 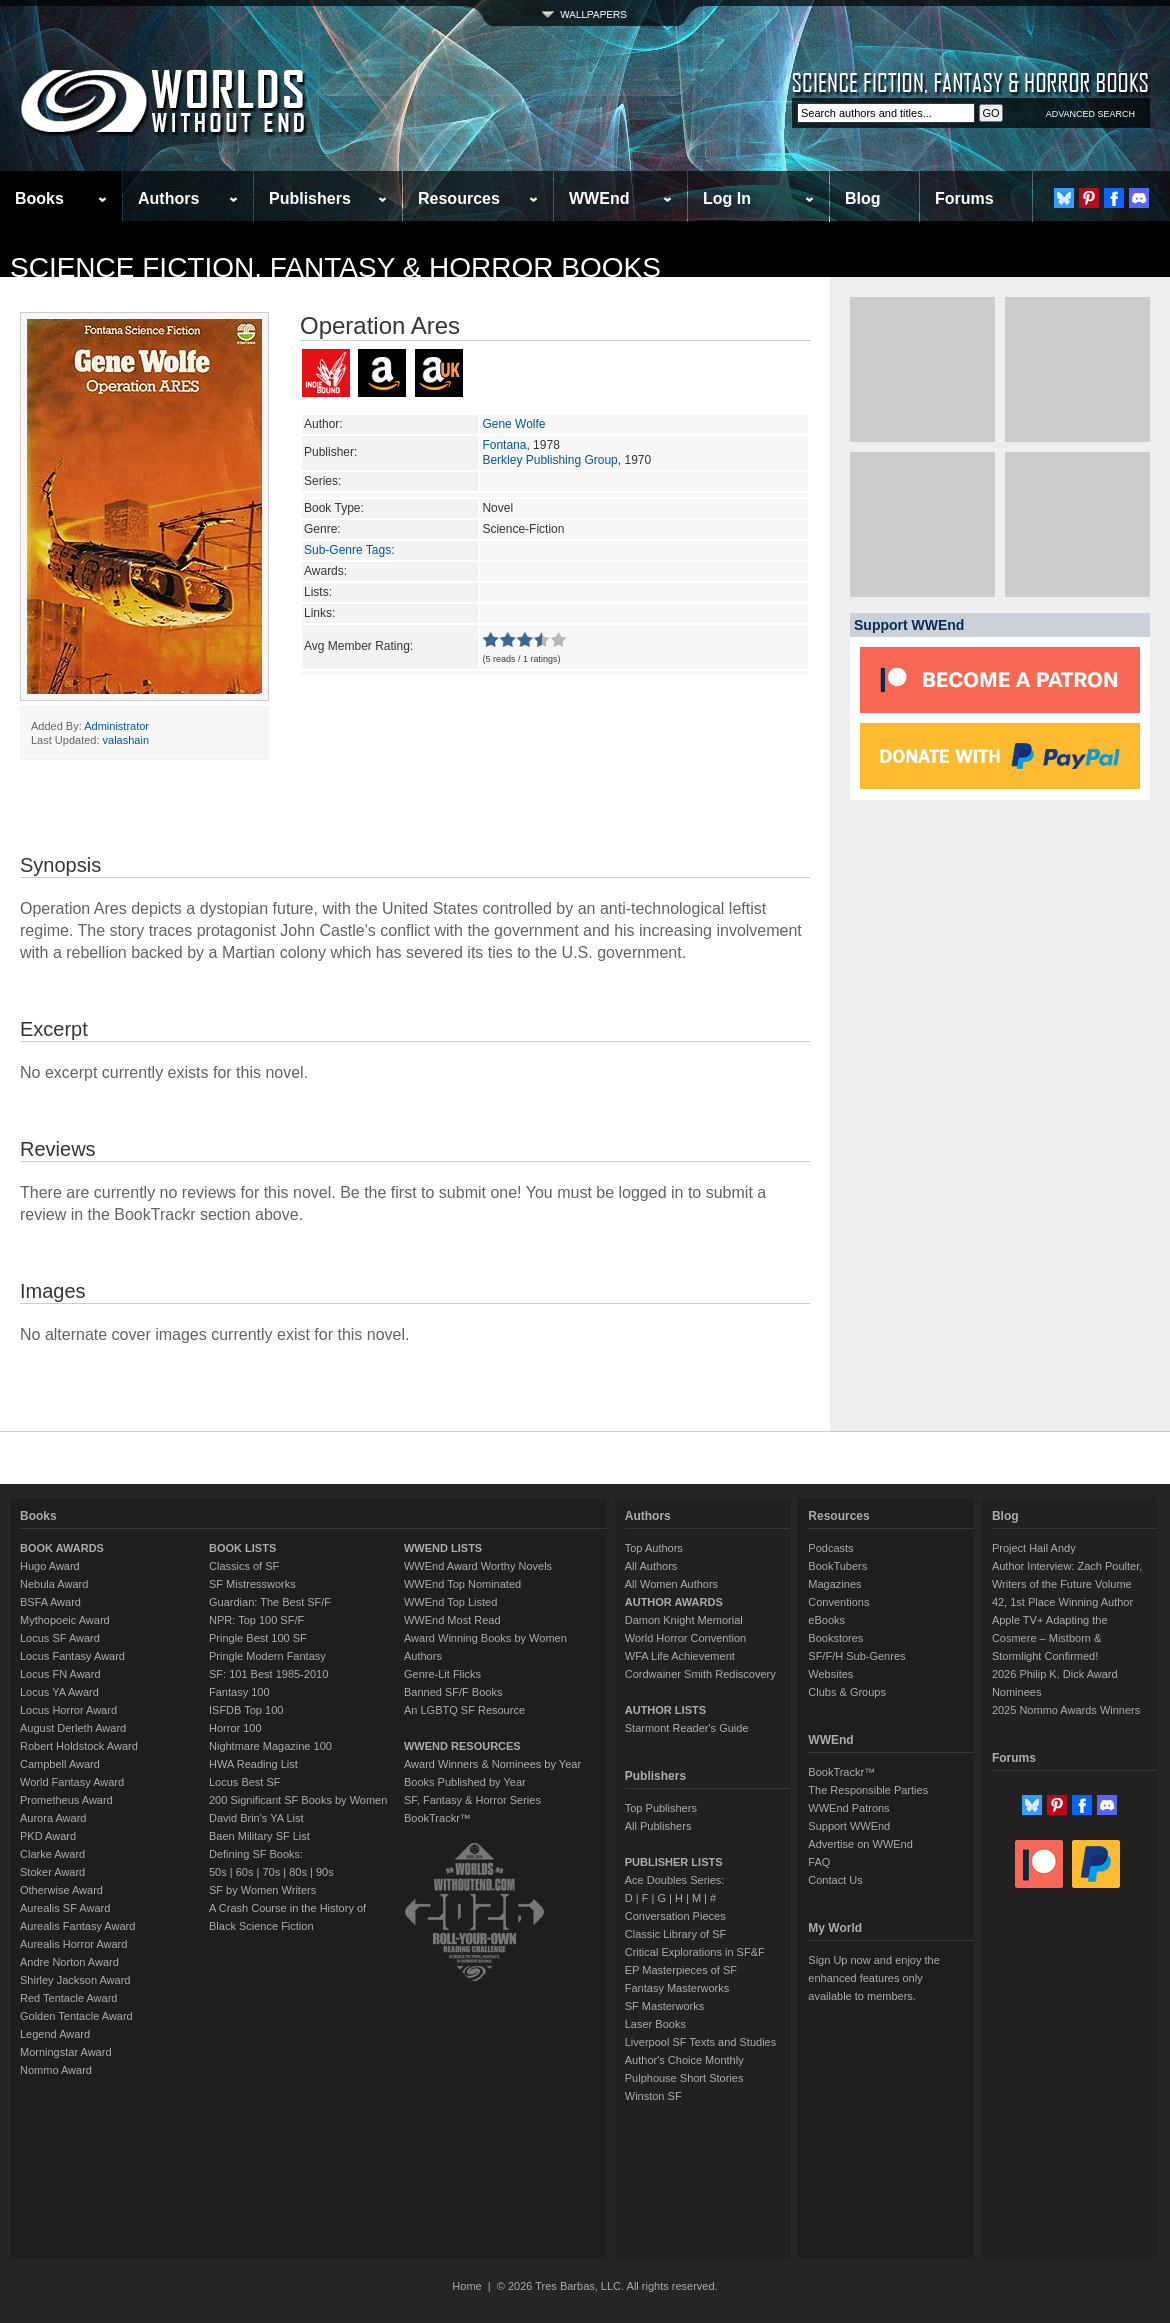 I want to click on Project Hail Andy, so click(x=1034, y=1548).